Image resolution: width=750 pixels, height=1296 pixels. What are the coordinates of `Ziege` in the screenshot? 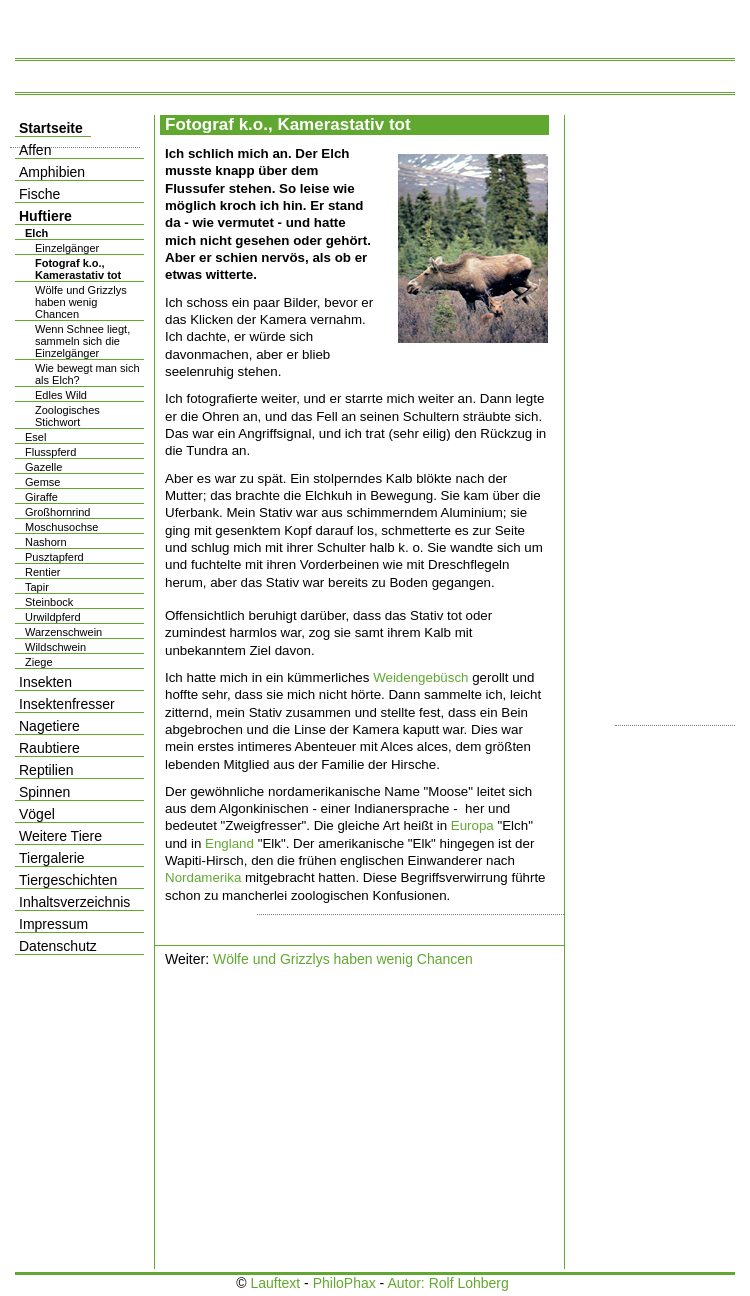 It's located at (39, 662).